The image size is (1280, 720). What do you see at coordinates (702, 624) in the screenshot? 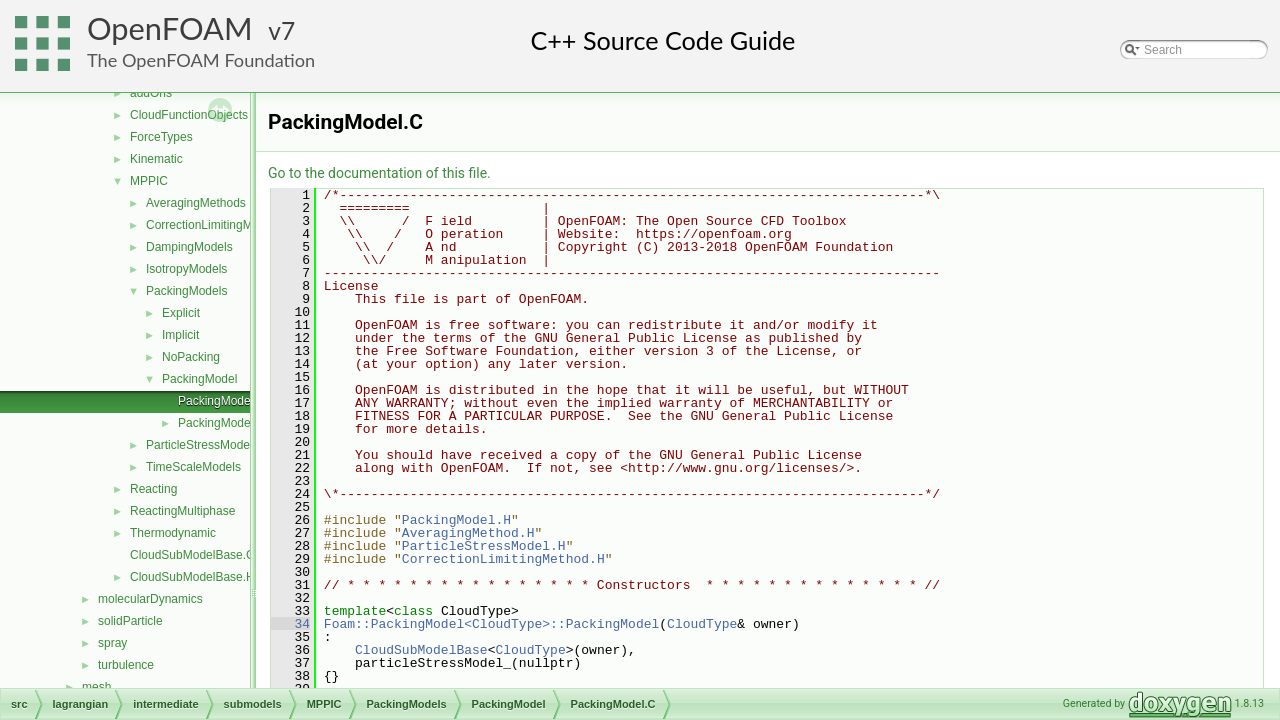
I see `CloudType` at bounding box center [702, 624].